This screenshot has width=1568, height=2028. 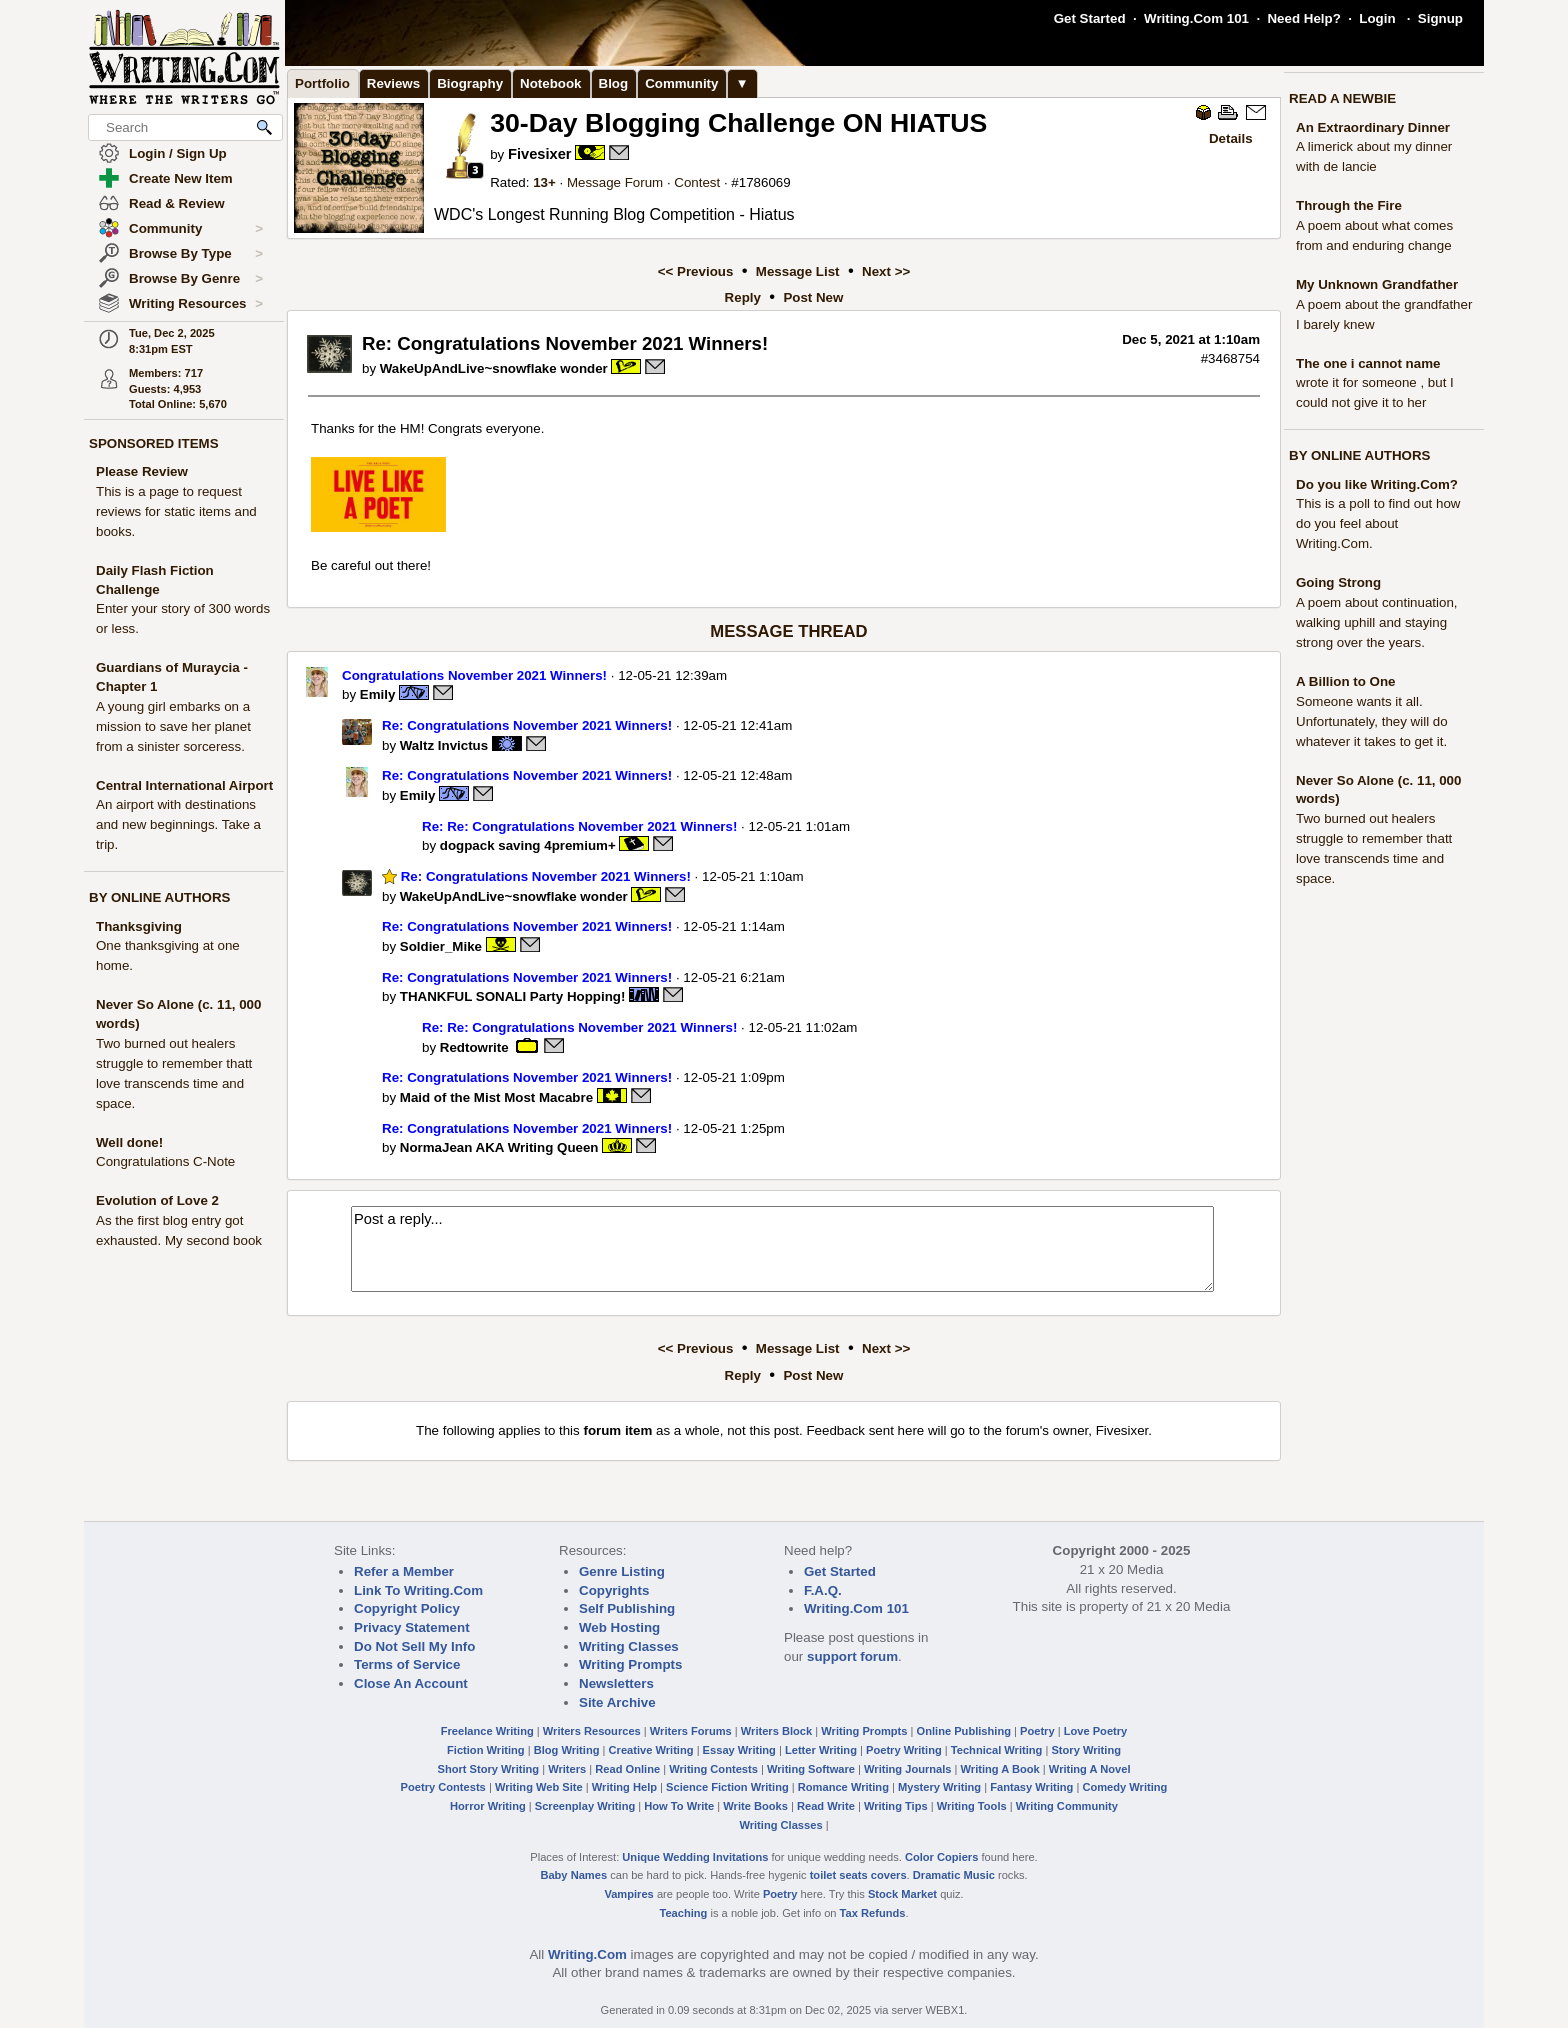 What do you see at coordinates (154, 443) in the screenshot?
I see `SPONSORED ITEMS` at bounding box center [154, 443].